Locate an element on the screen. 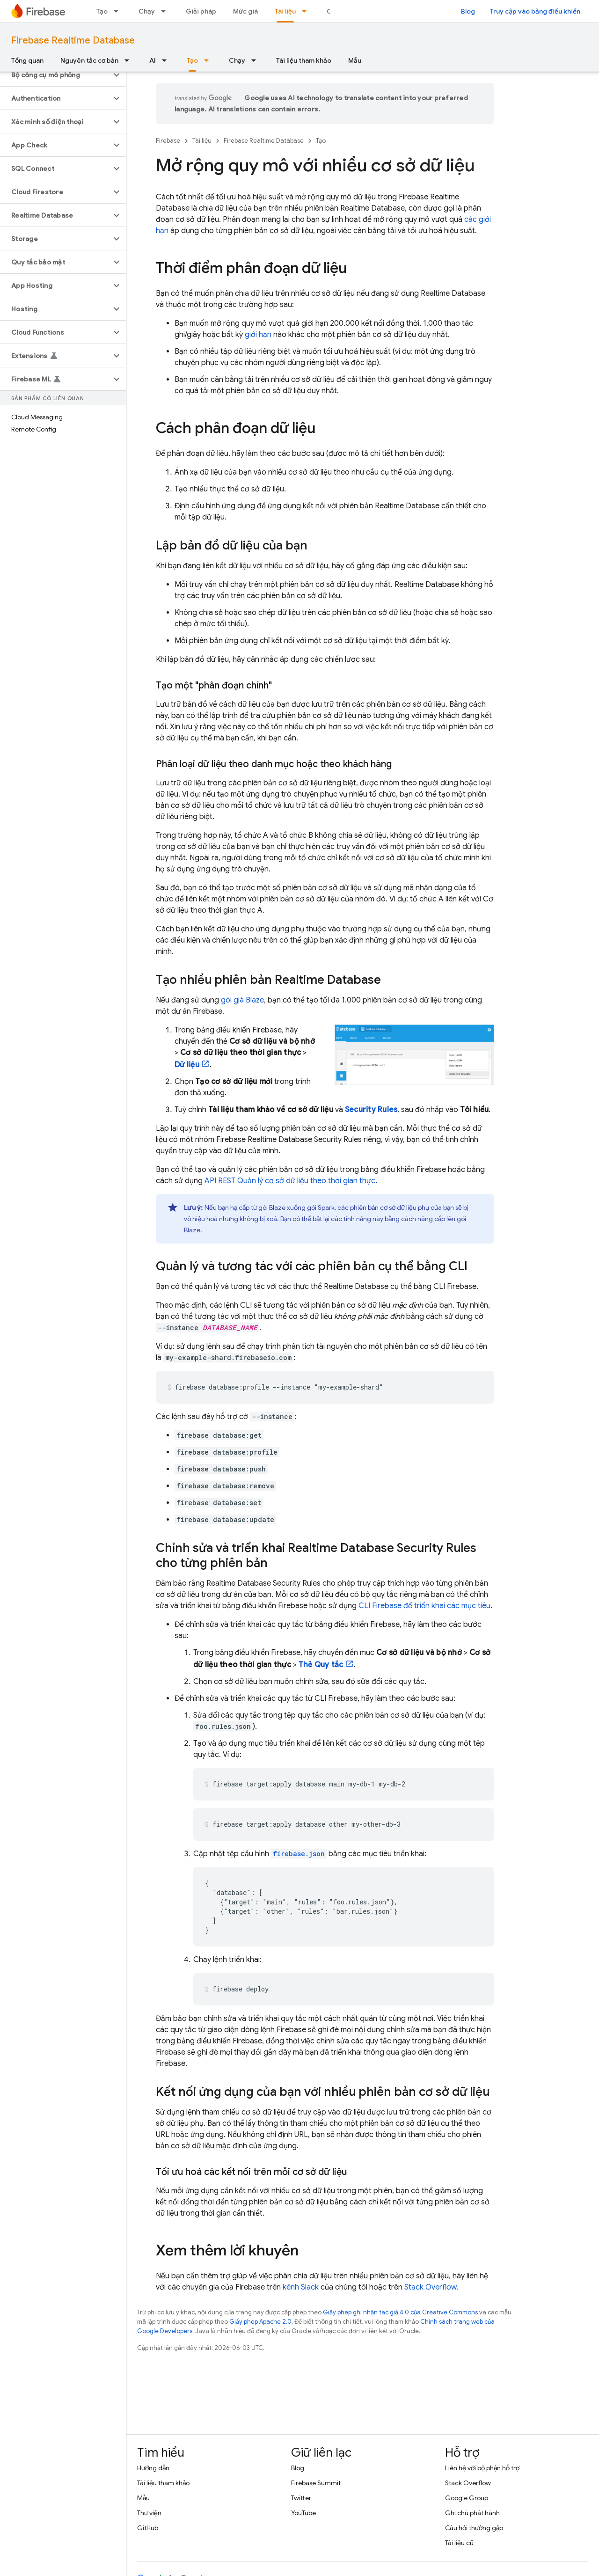  [Trình đơn thả xuống cho Tài liệu] is located at coordinates (307, 11).